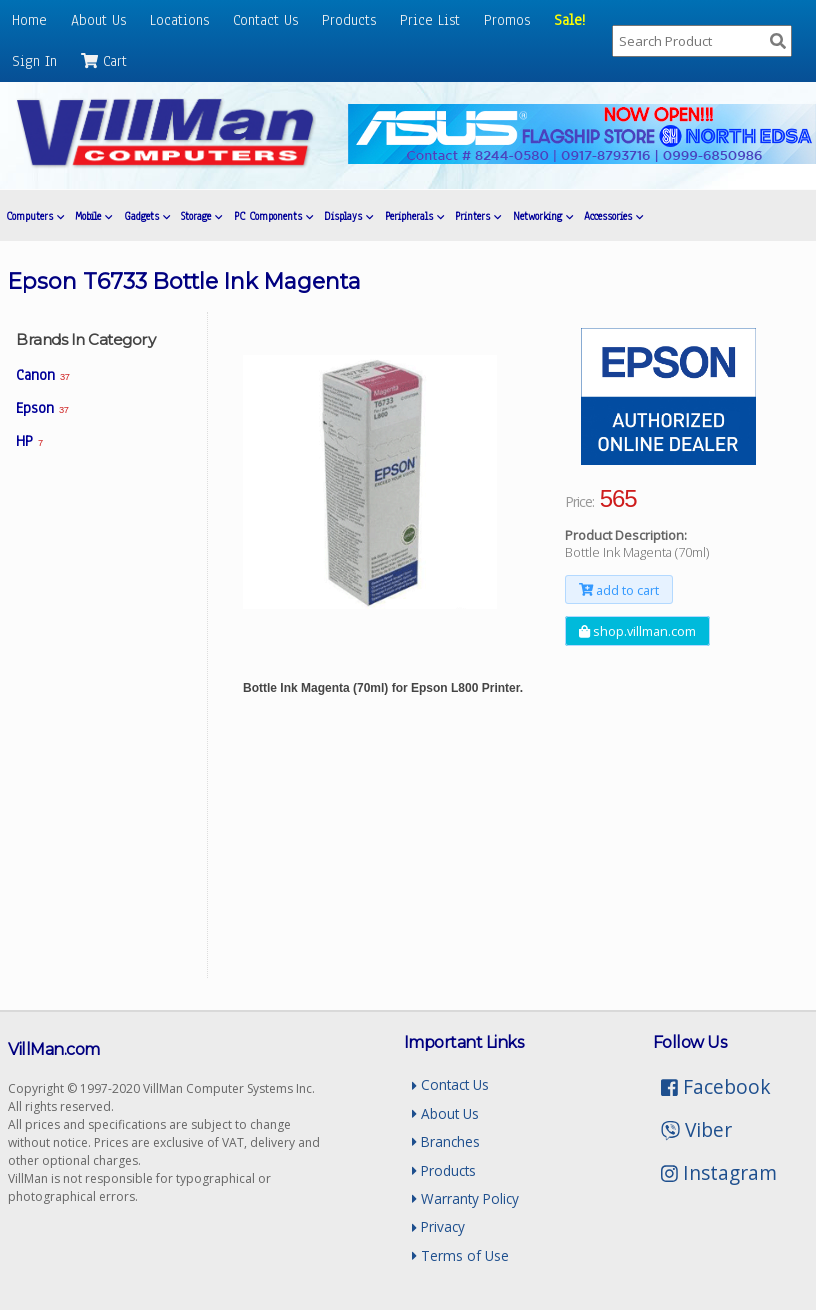  I want to click on Sign In, so click(34, 61).